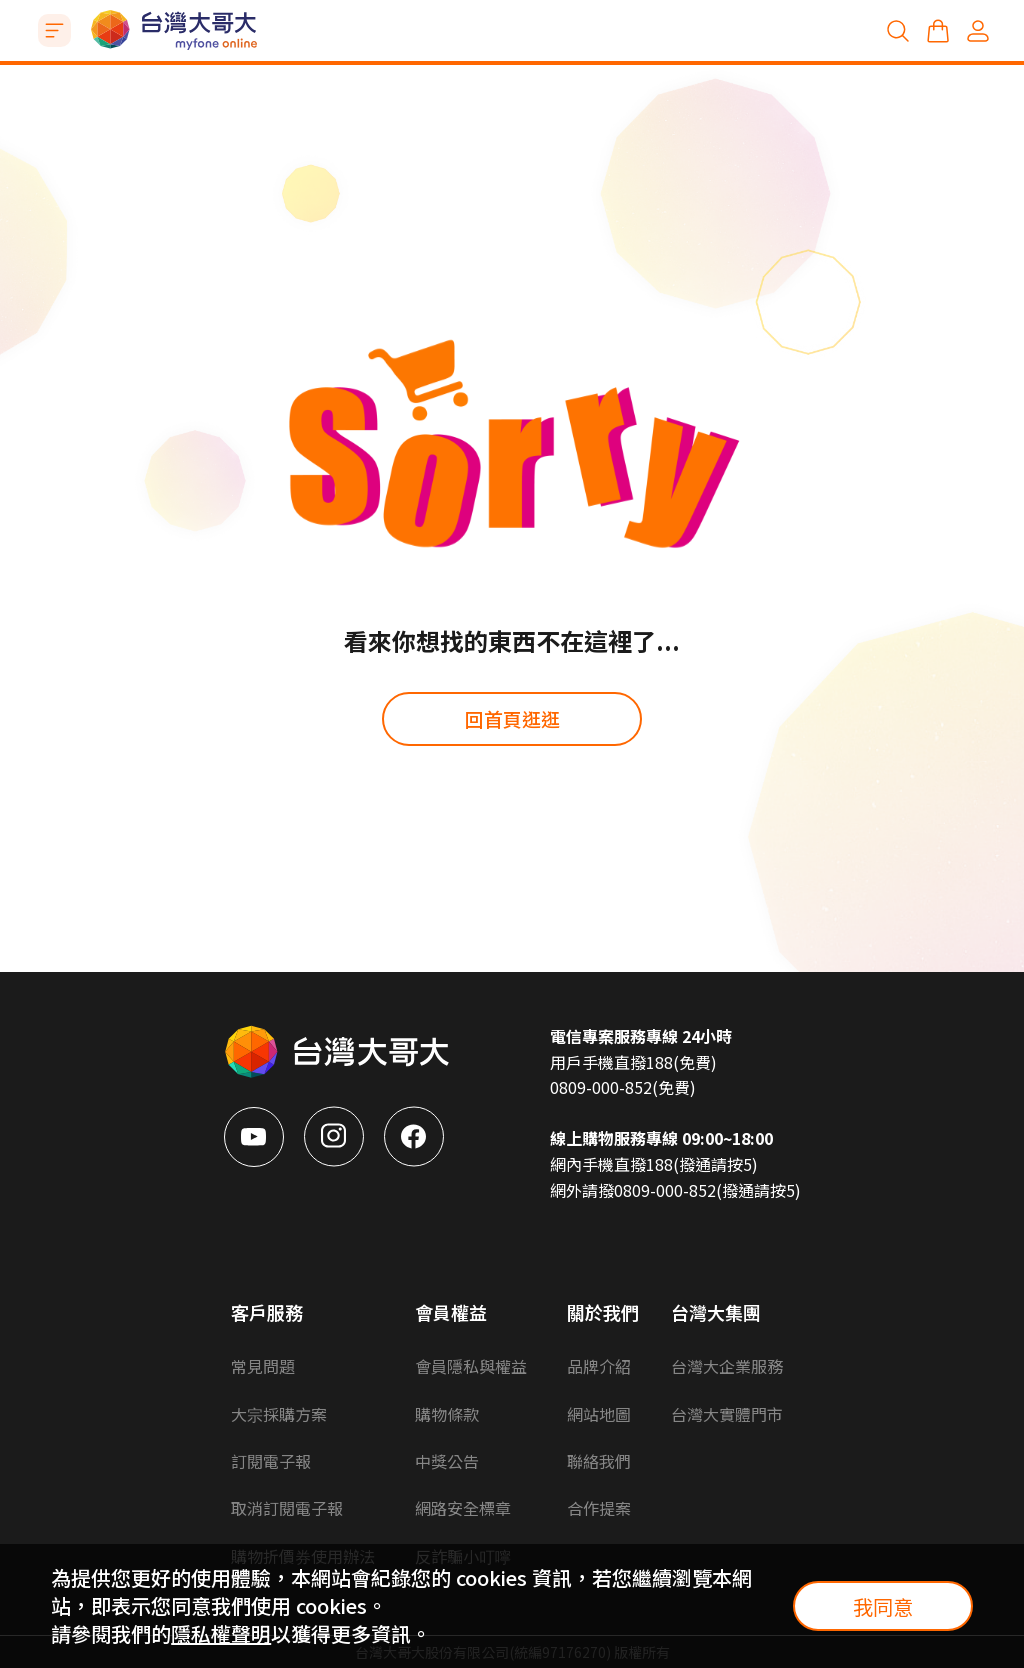  What do you see at coordinates (599, 1461) in the screenshot?
I see `聯絡我們` at bounding box center [599, 1461].